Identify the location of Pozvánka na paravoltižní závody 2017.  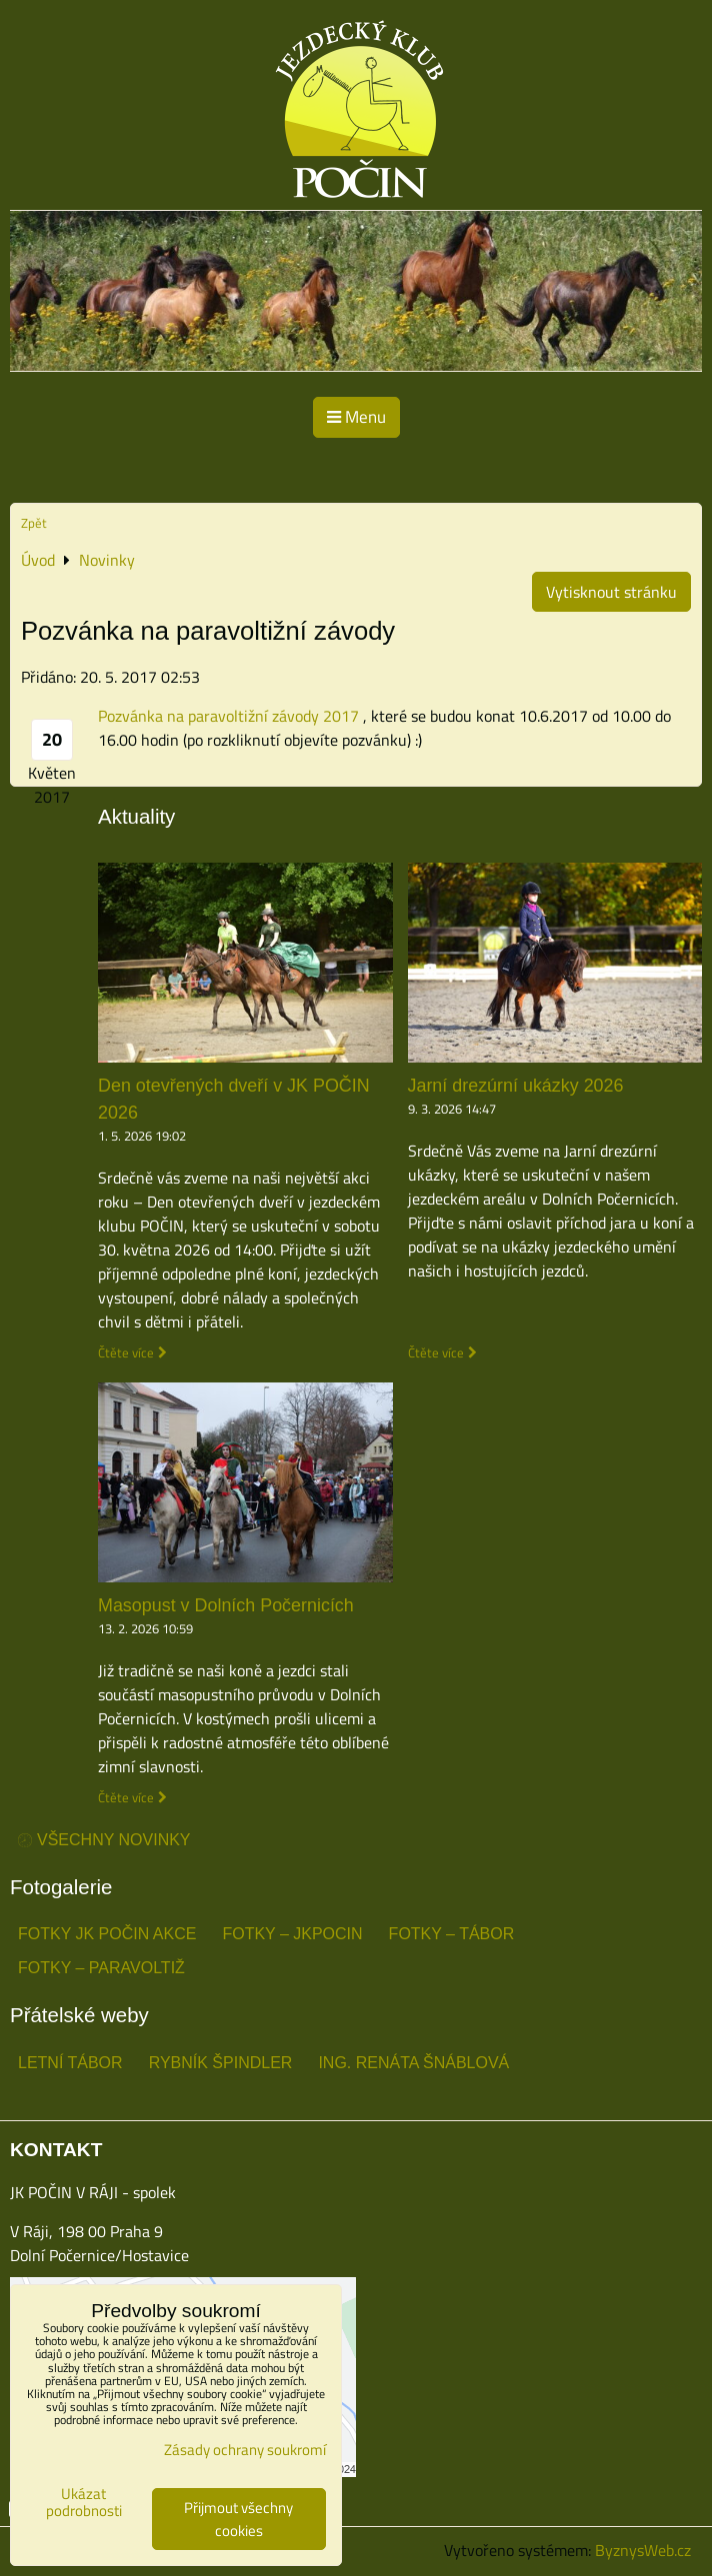
(228, 716).